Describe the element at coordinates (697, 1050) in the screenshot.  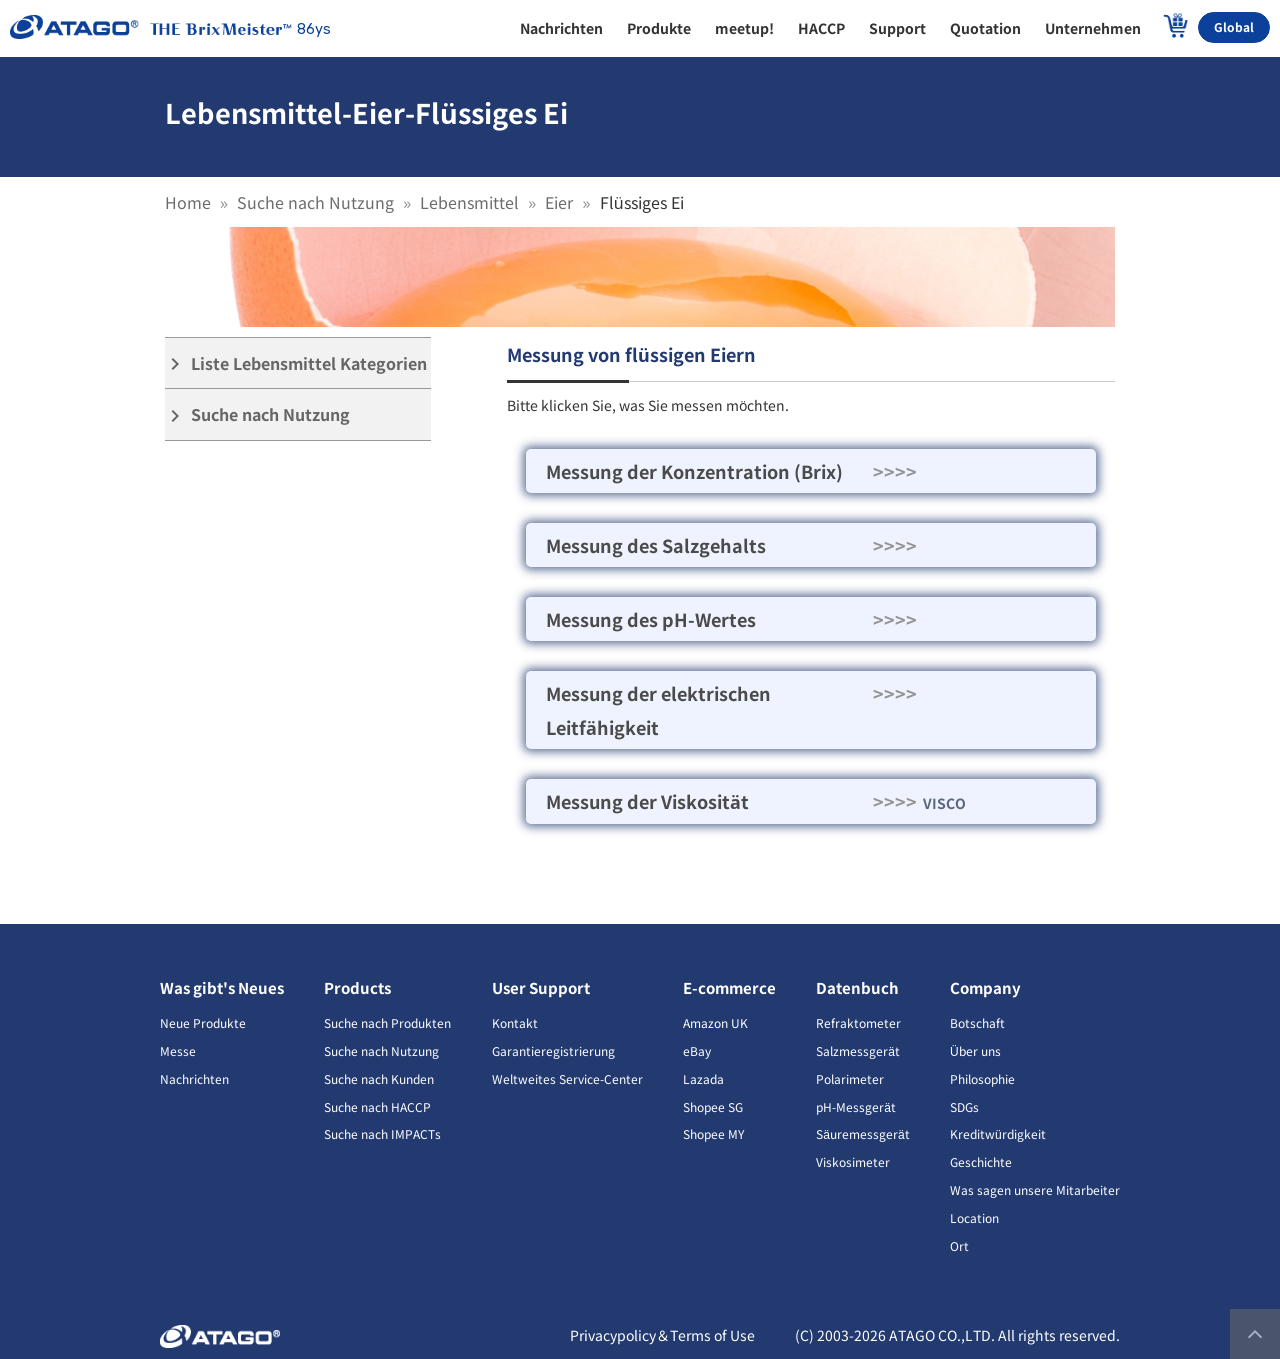
I see `eBay` at that location.